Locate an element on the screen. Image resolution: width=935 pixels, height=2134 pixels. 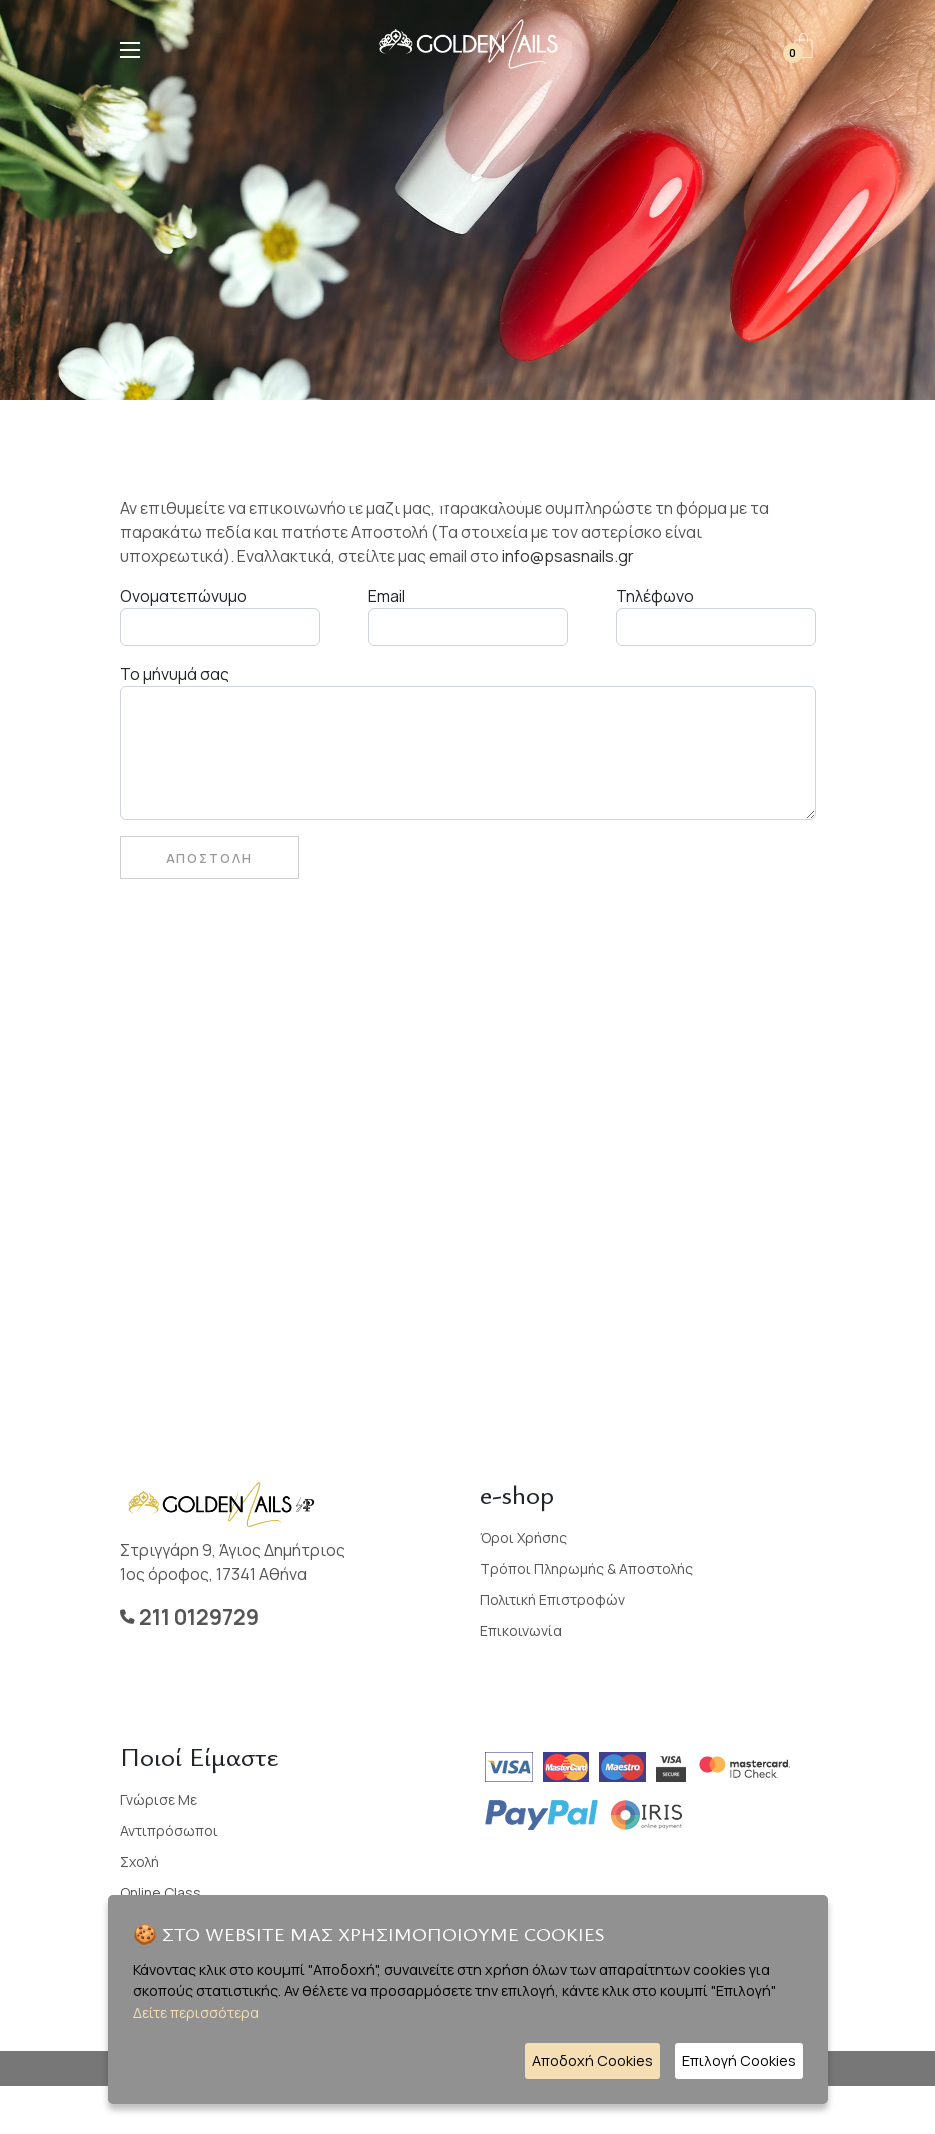
Επιλογή Cookies is located at coordinates (739, 2060).